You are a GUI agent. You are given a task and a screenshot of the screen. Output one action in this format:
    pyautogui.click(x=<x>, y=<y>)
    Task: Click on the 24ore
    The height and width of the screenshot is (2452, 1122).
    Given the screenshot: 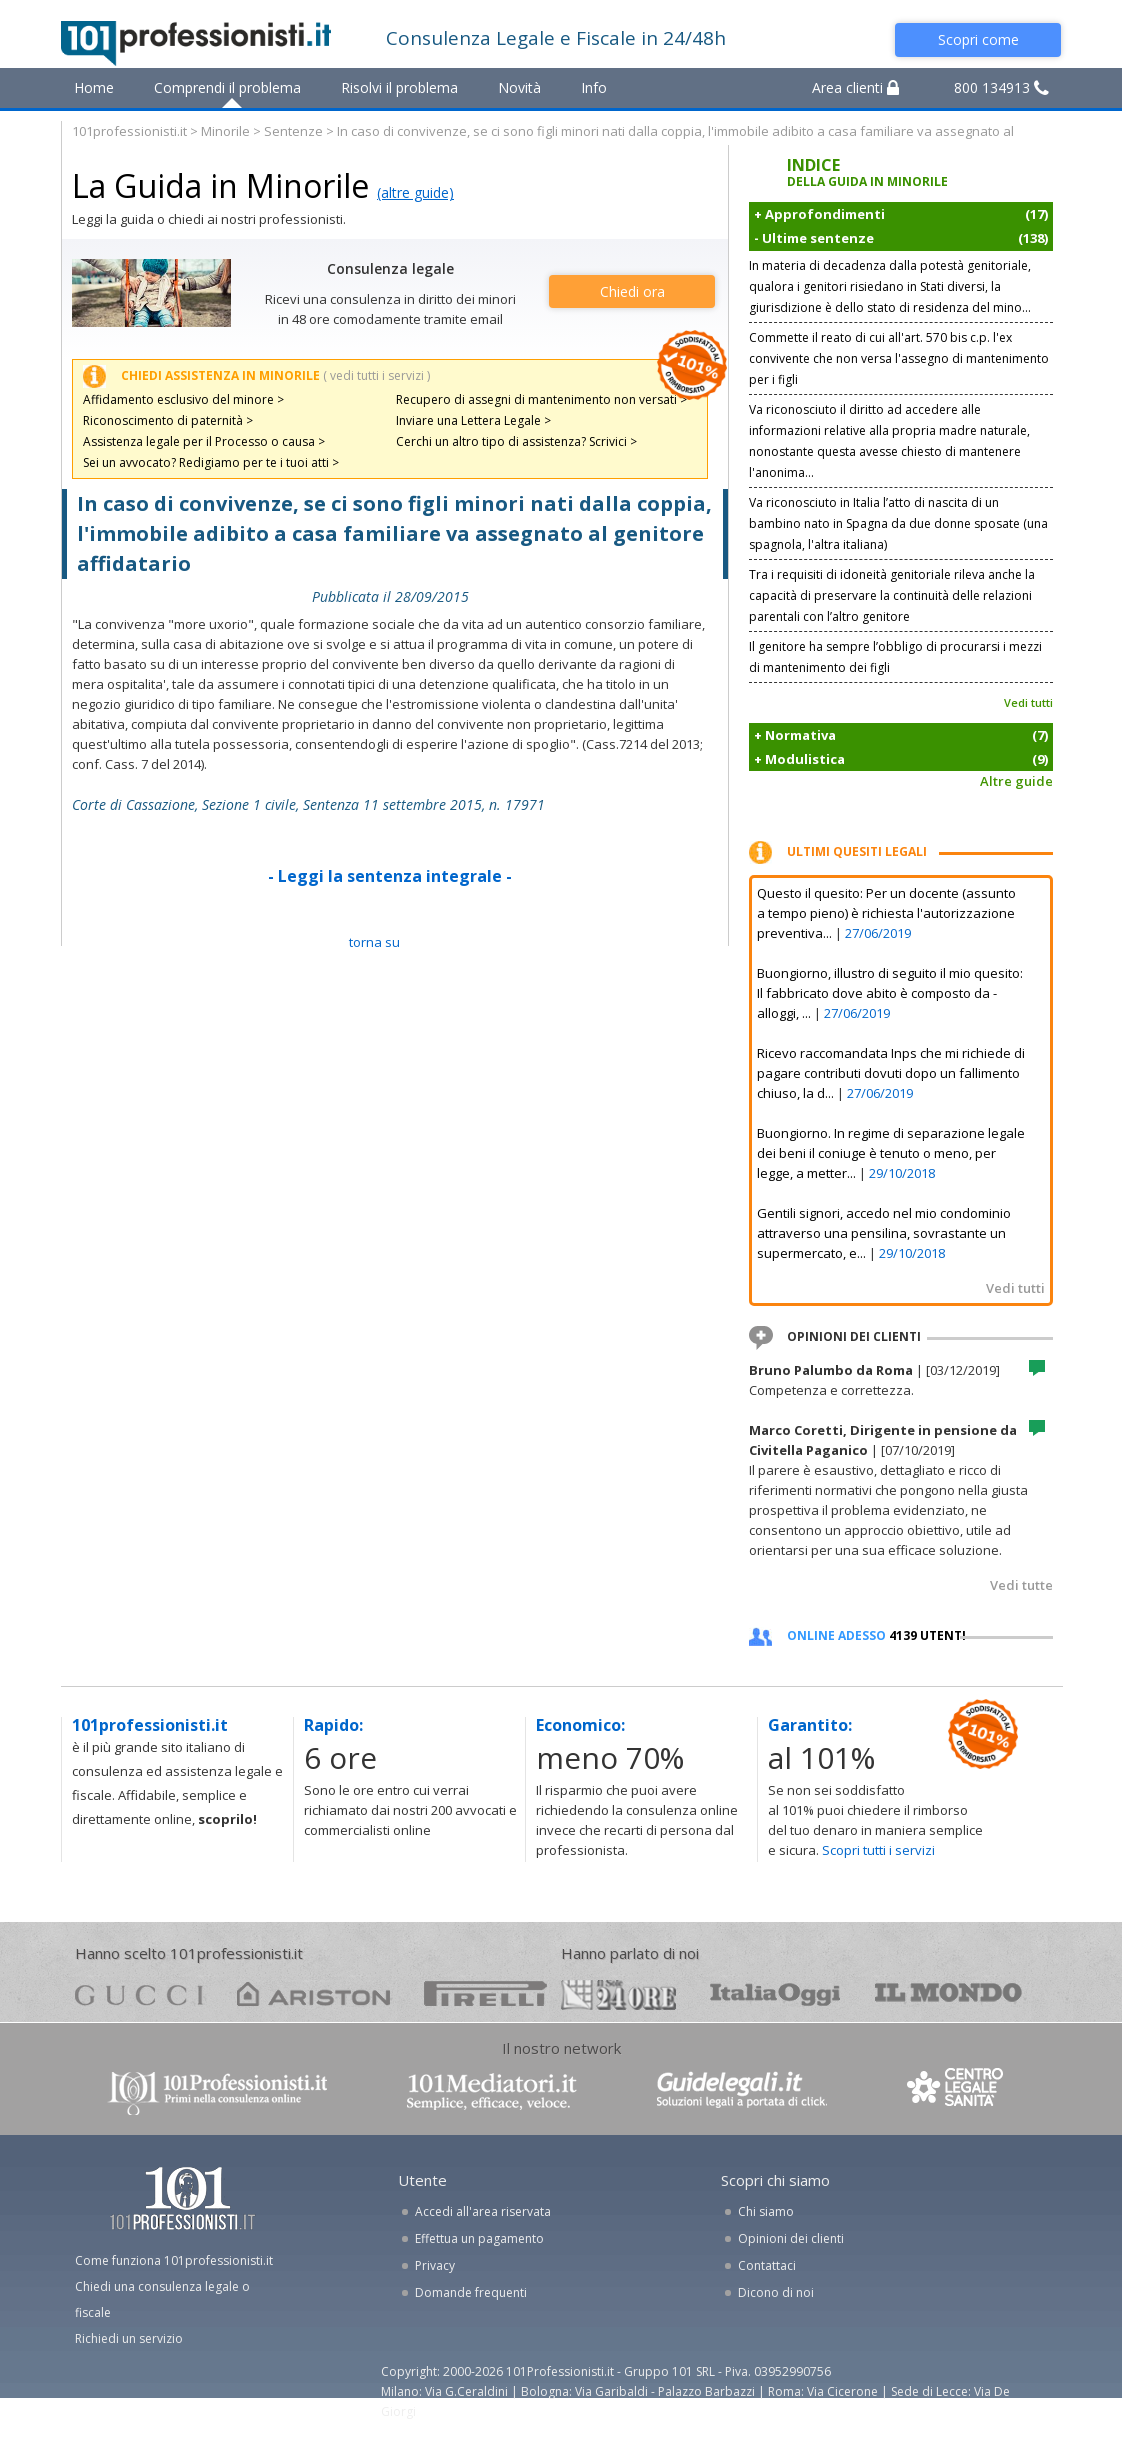 What is the action you would take?
    pyautogui.click(x=618, y=1995)
    